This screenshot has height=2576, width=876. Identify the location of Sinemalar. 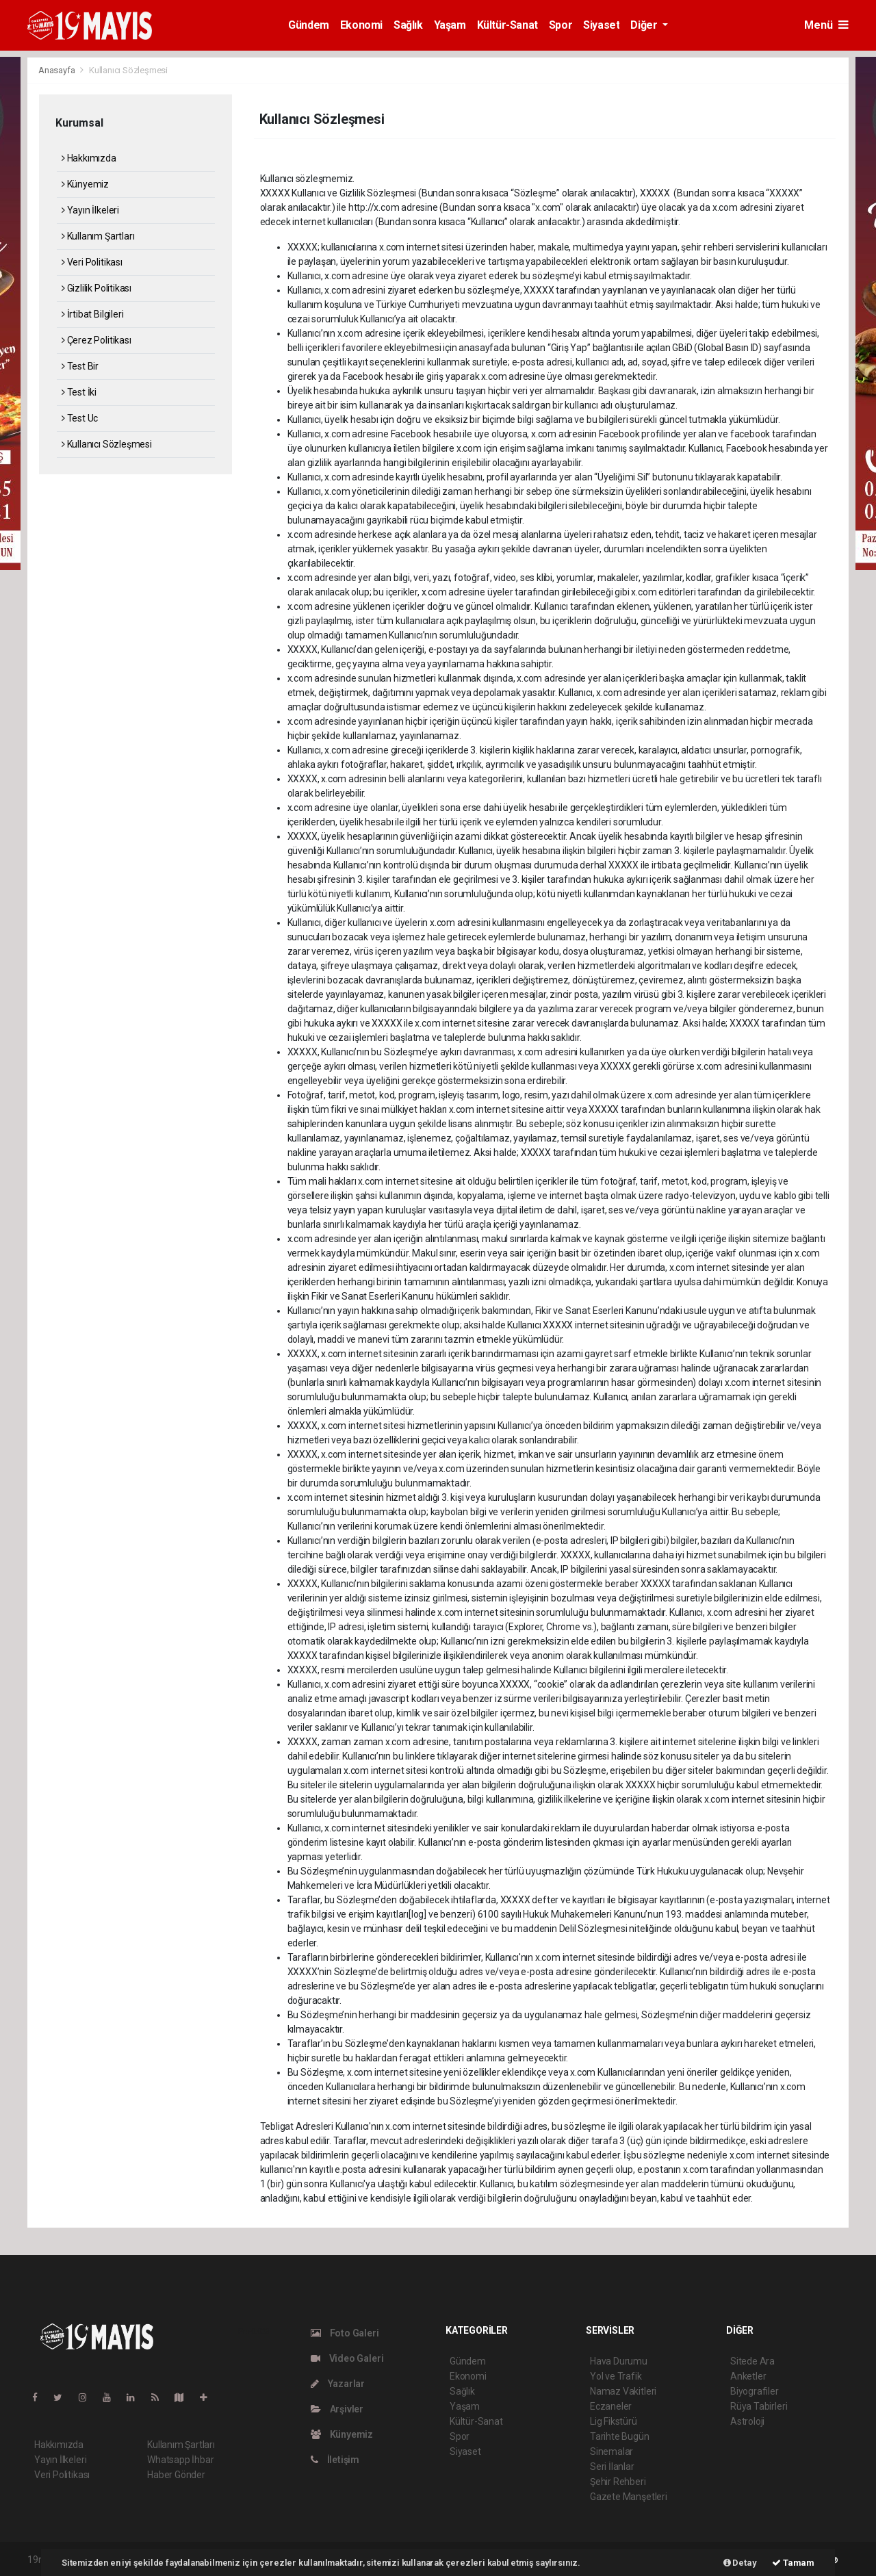
(611, 2451).